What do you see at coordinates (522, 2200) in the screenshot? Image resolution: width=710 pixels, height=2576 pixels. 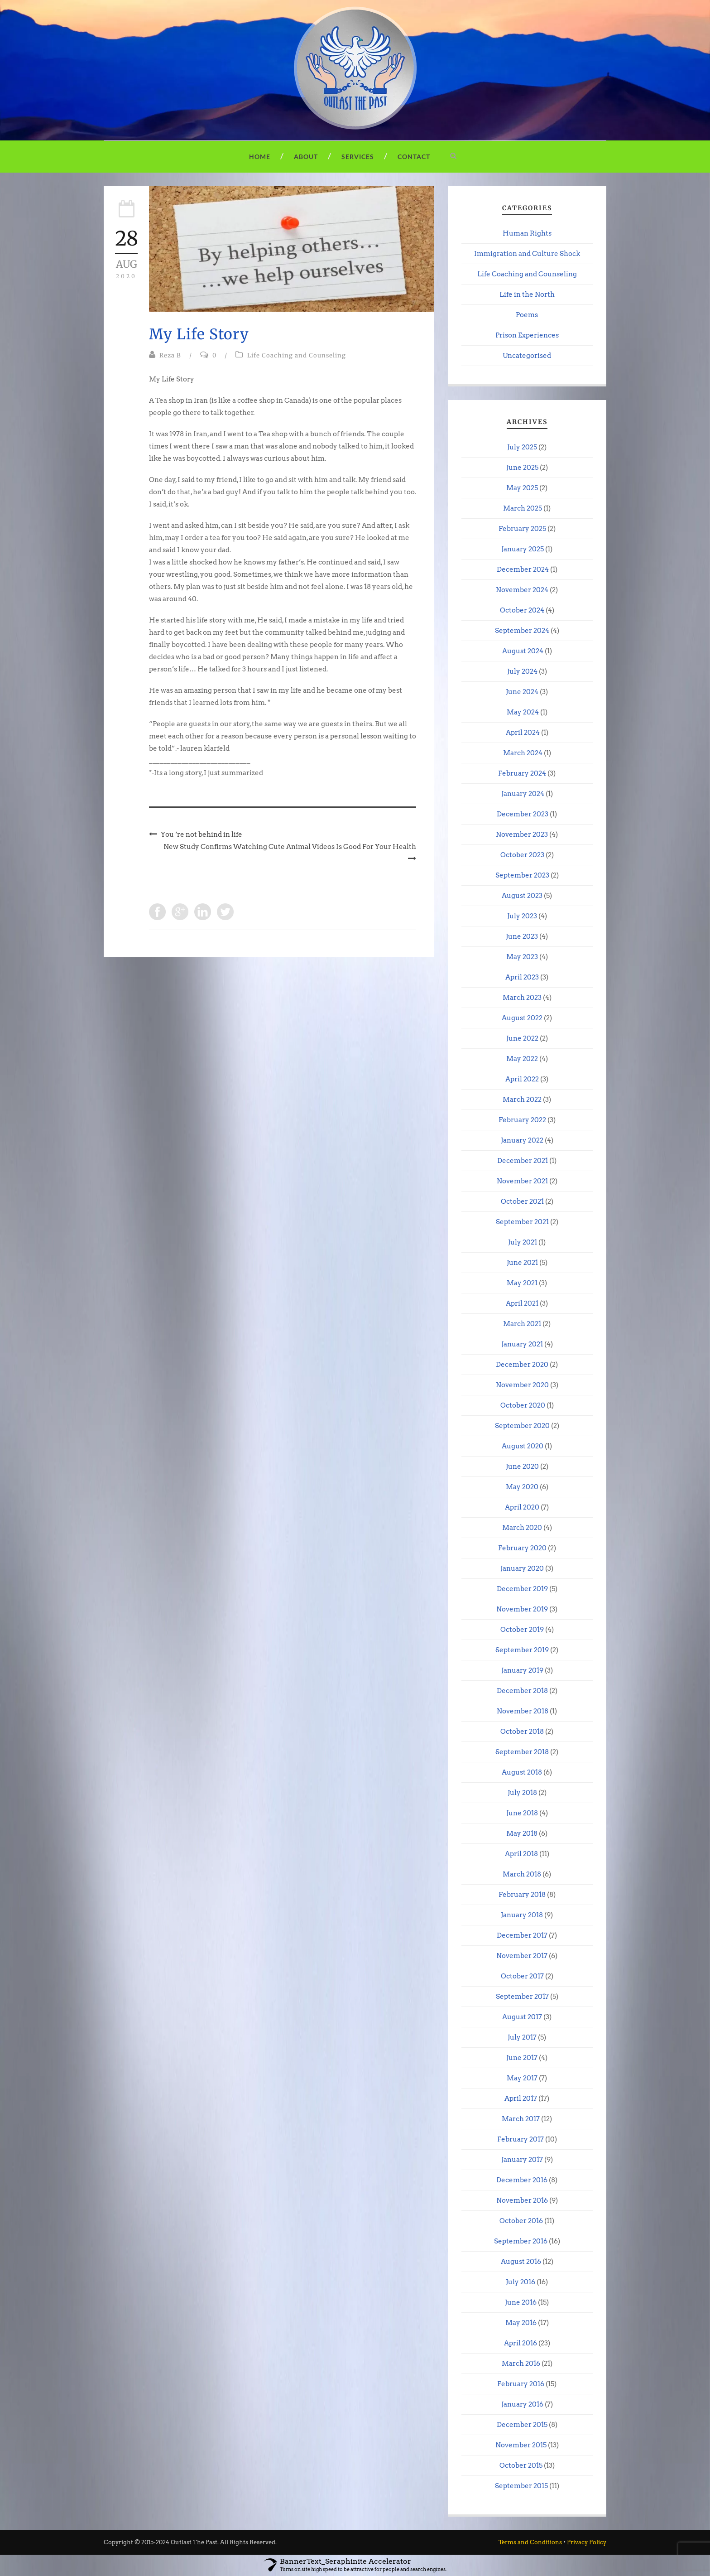 I see `November 2016` at bounding box center [522, 2200].